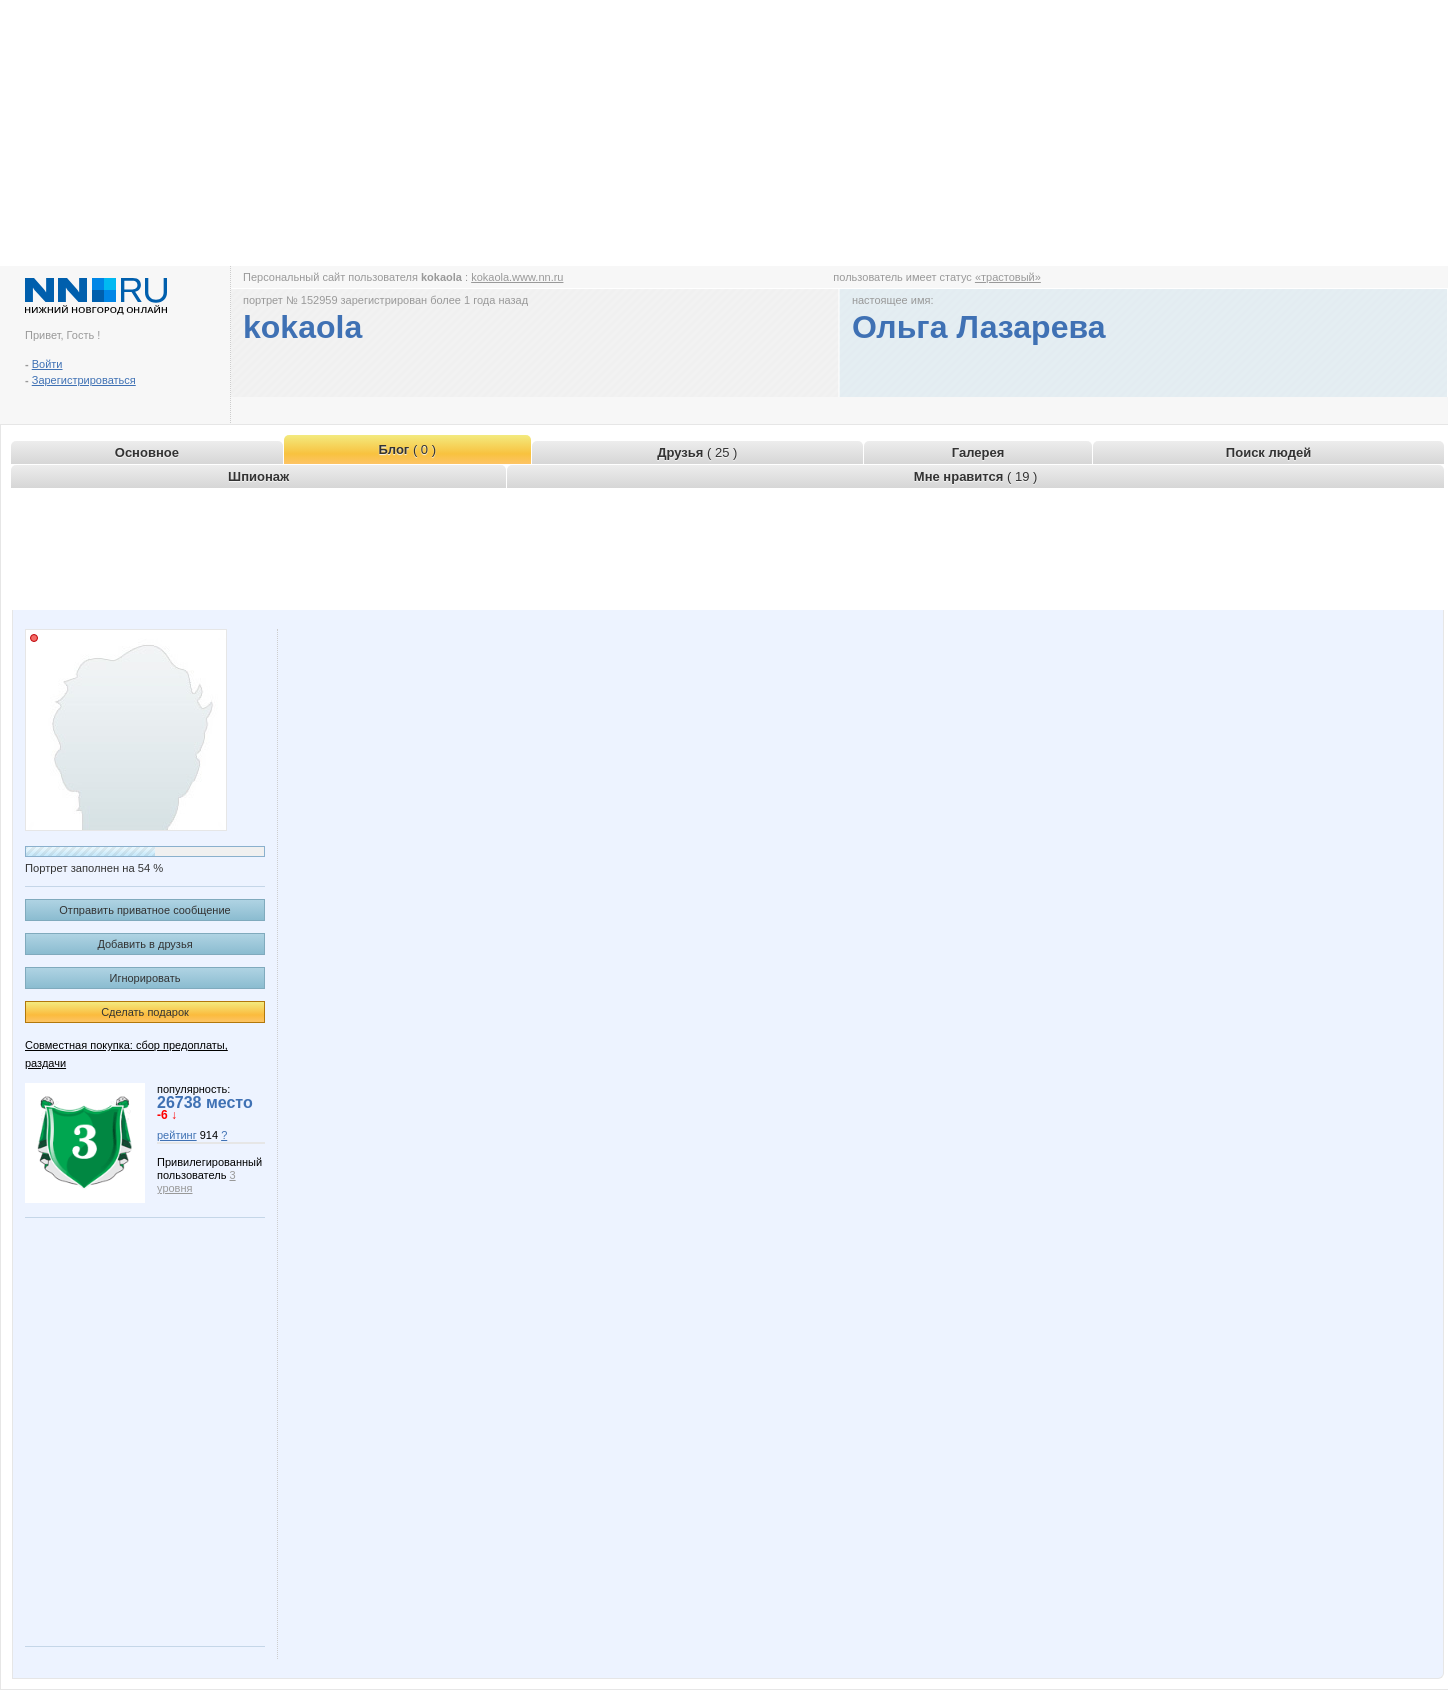 The width and height of the screenshot is (1448, 1690). What do you see at coordinates (145, 1012) in the screenshot?
I see `Сделать подарок` at bounding box center [145, 1012].